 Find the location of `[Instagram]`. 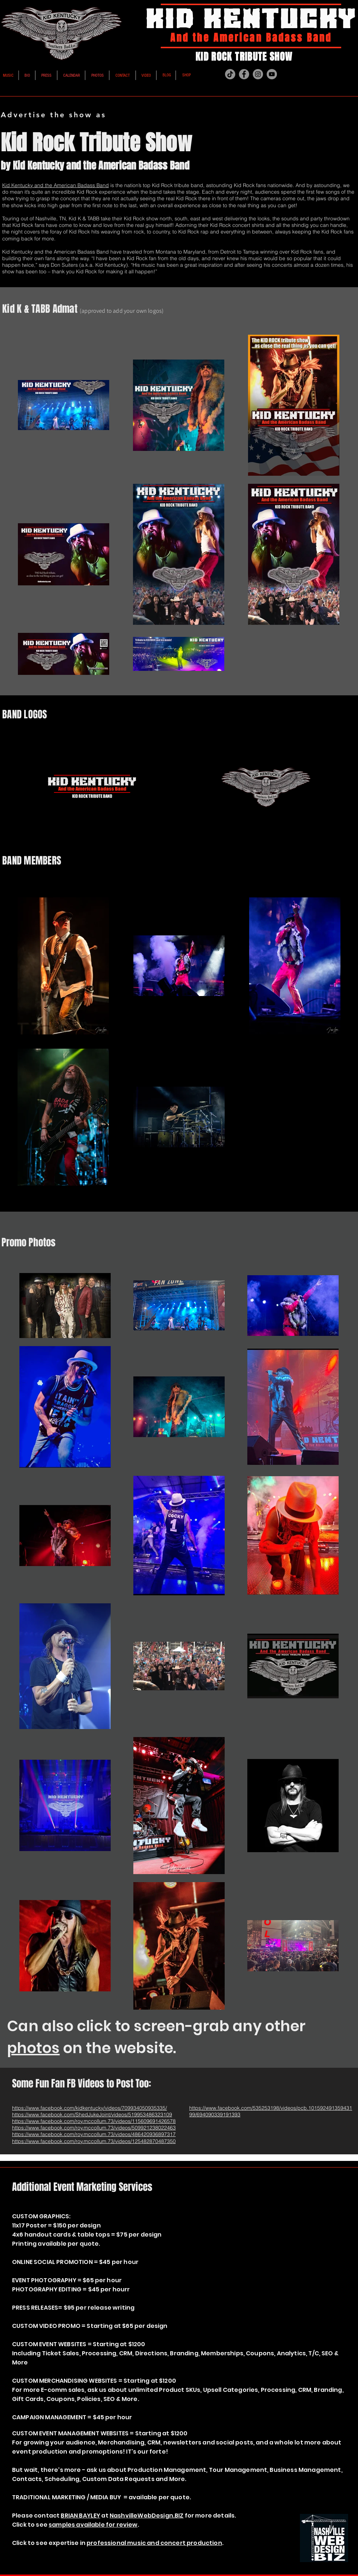

[Instagram] is located at coordinates (258, 74).